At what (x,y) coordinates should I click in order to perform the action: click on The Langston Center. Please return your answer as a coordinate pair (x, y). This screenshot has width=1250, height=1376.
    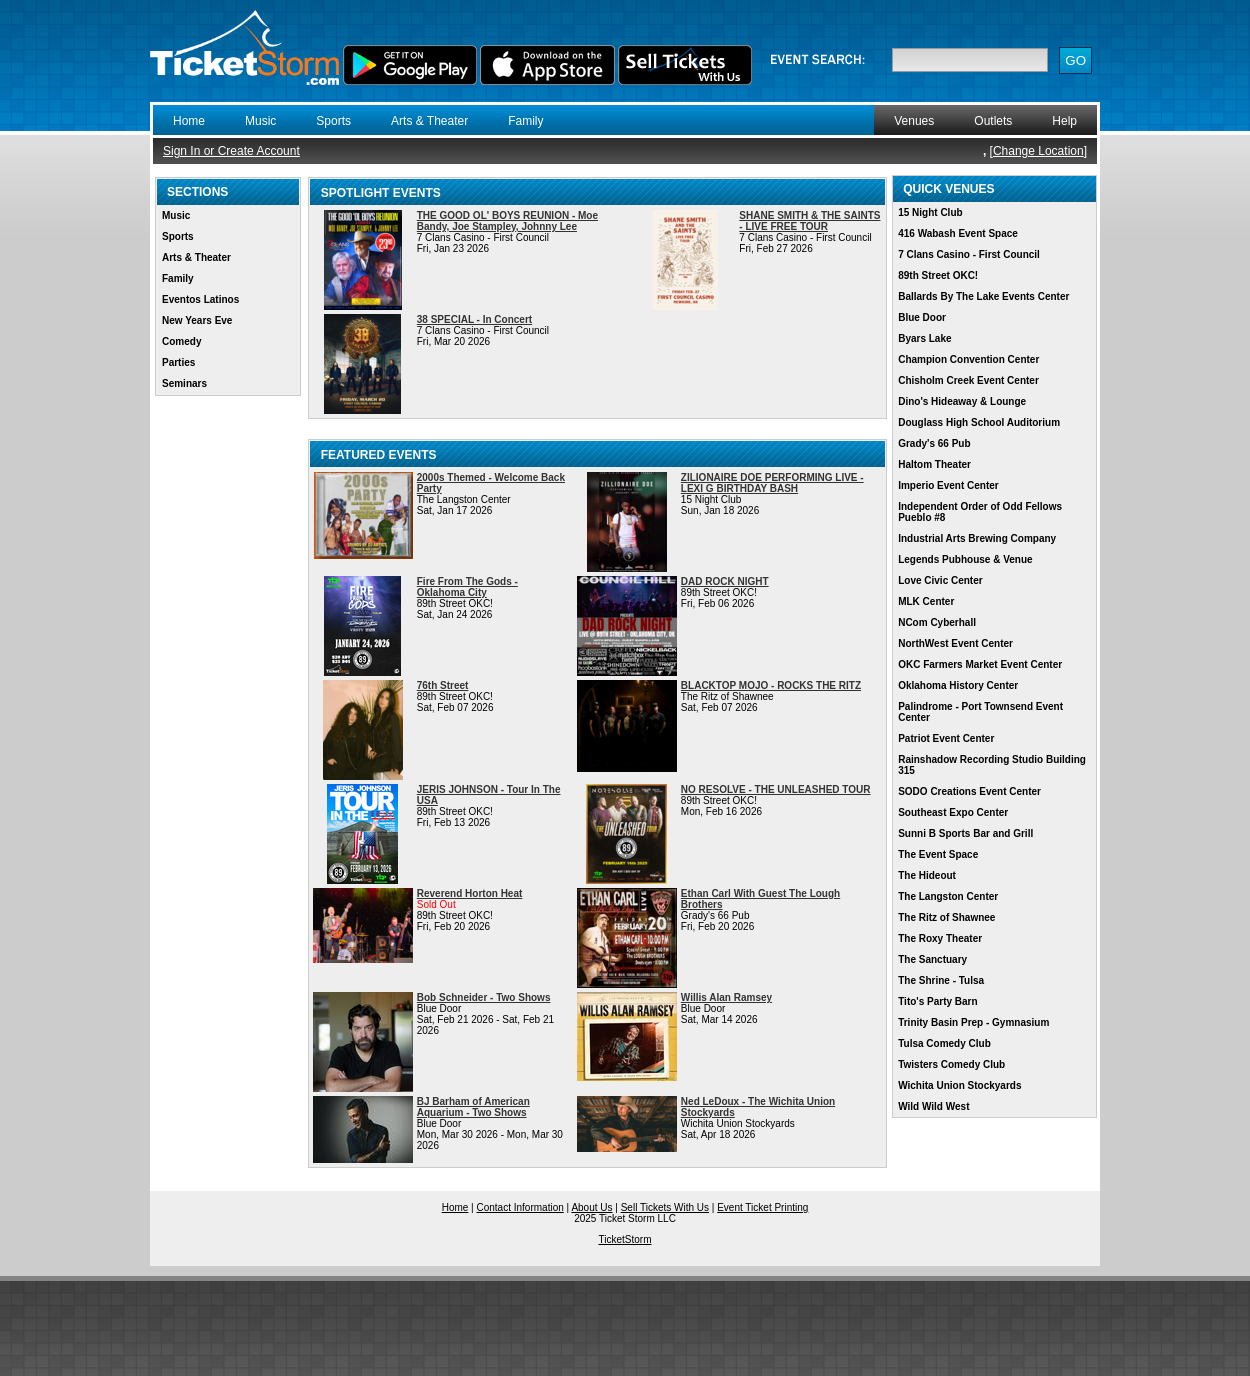
    Looking at the image, I should click on (948, 896).